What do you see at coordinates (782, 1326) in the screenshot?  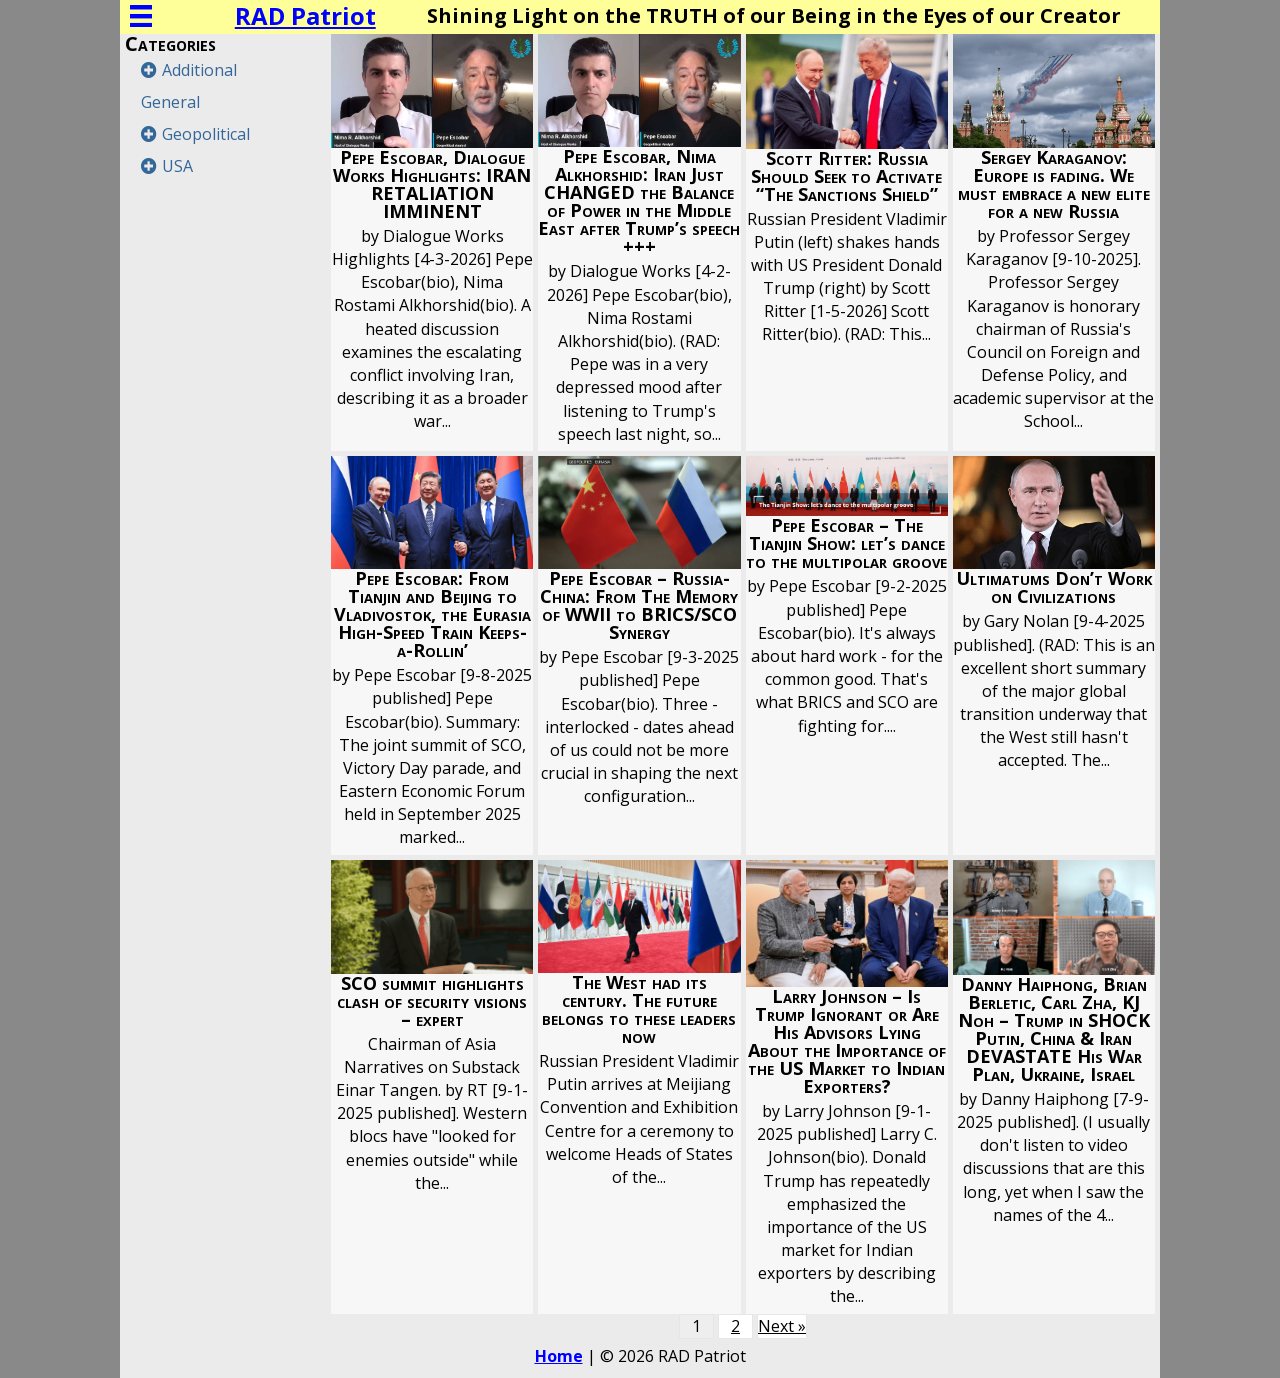 I see `Next »` at bounding box center [782, 1326].